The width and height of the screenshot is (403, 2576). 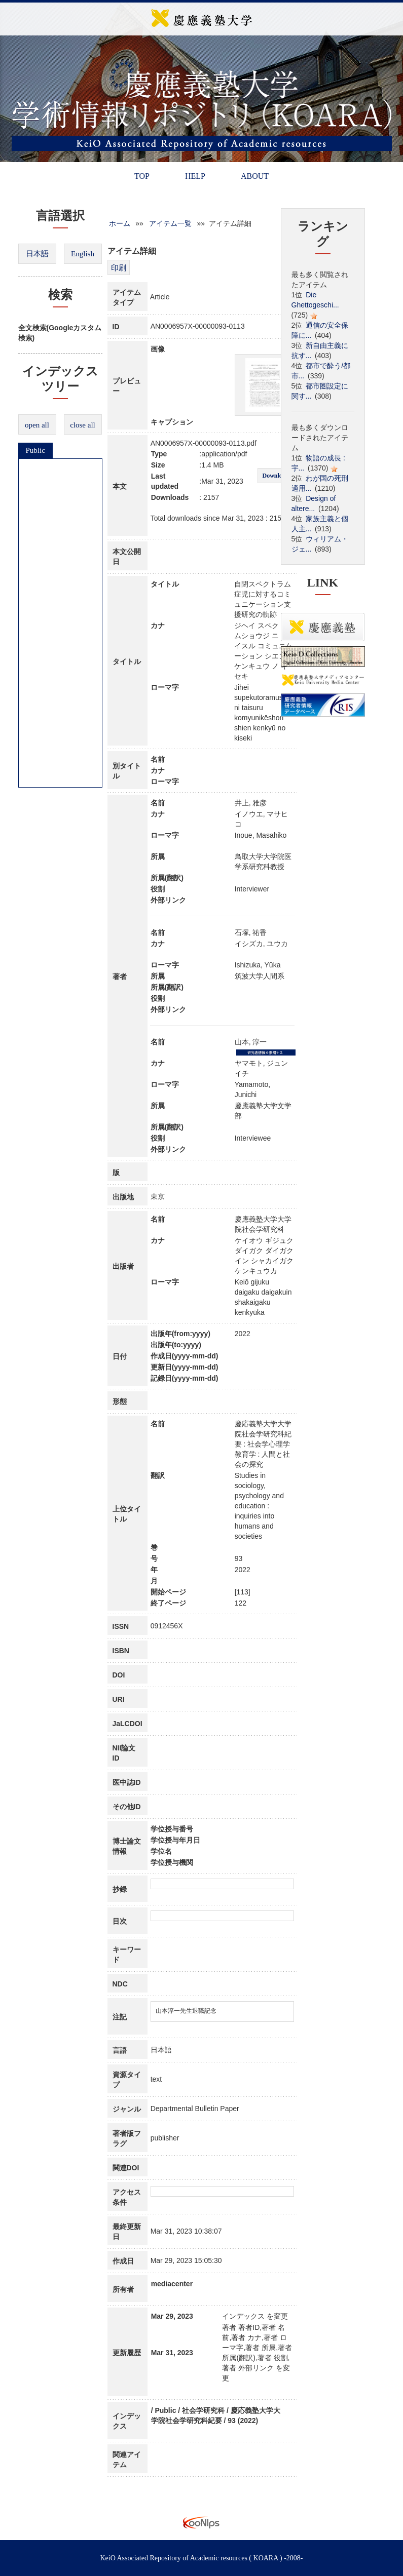 I want to click on ホーム, so click(x=119, y=223).